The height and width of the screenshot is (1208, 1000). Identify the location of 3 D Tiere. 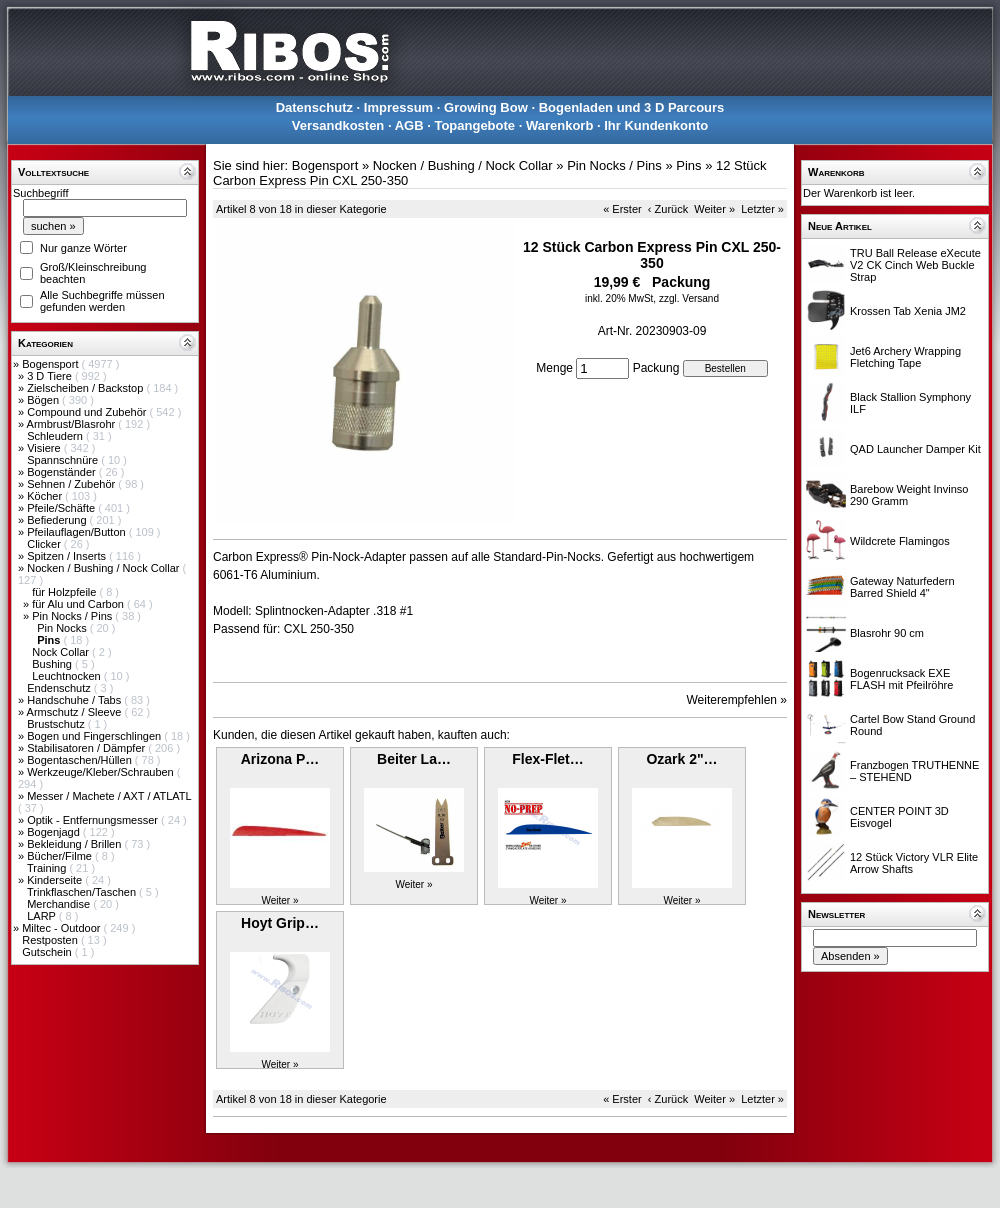
(51, 376).